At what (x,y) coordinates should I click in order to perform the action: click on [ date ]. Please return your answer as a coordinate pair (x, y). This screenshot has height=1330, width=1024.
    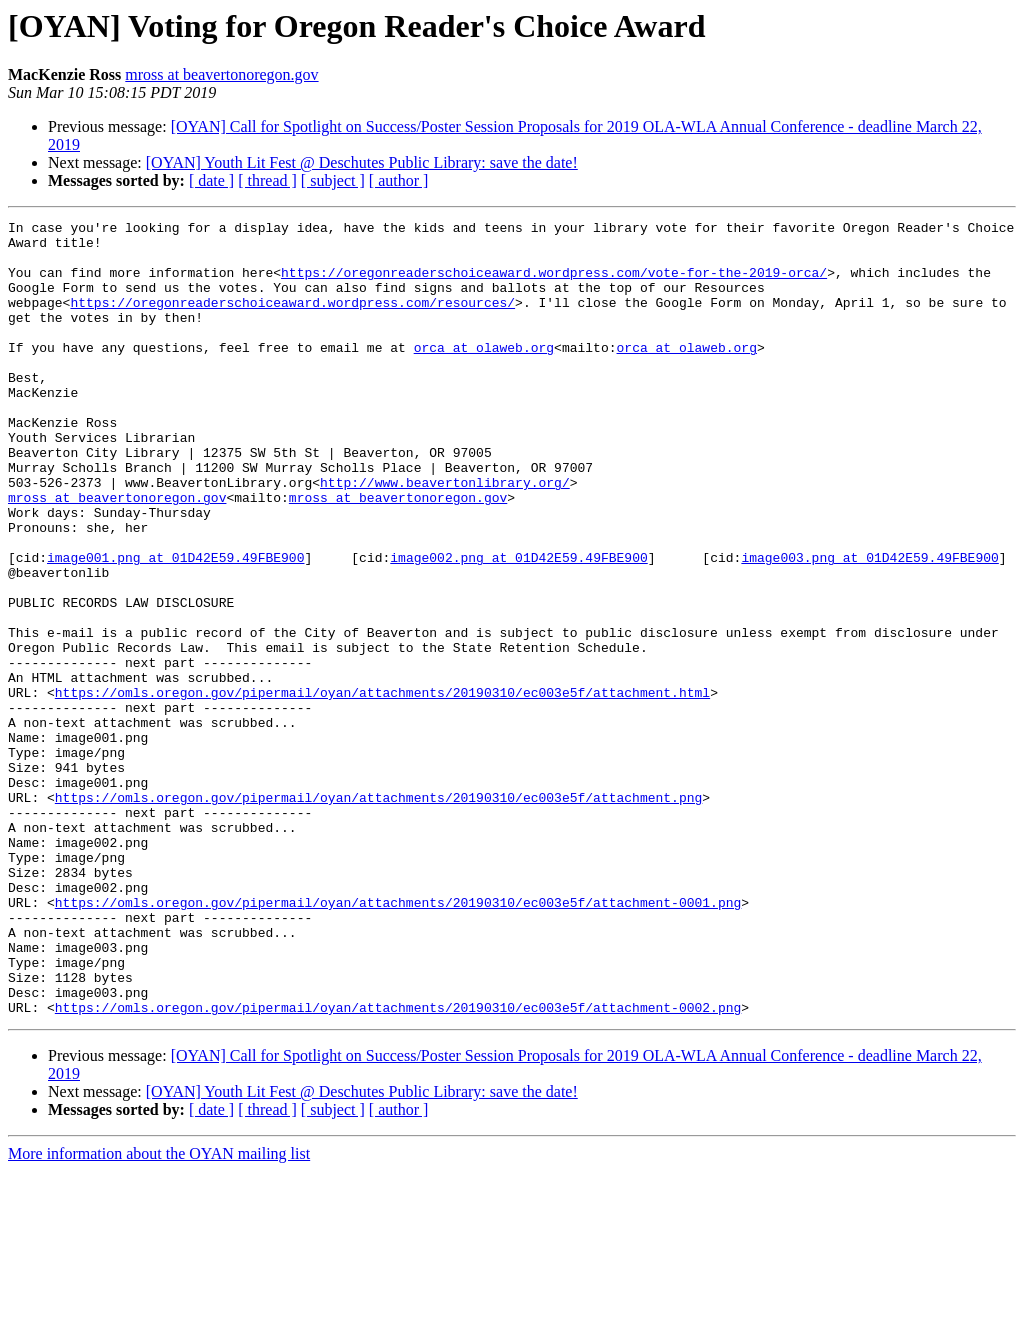
    Looking at the image, I should click on (211, 180).